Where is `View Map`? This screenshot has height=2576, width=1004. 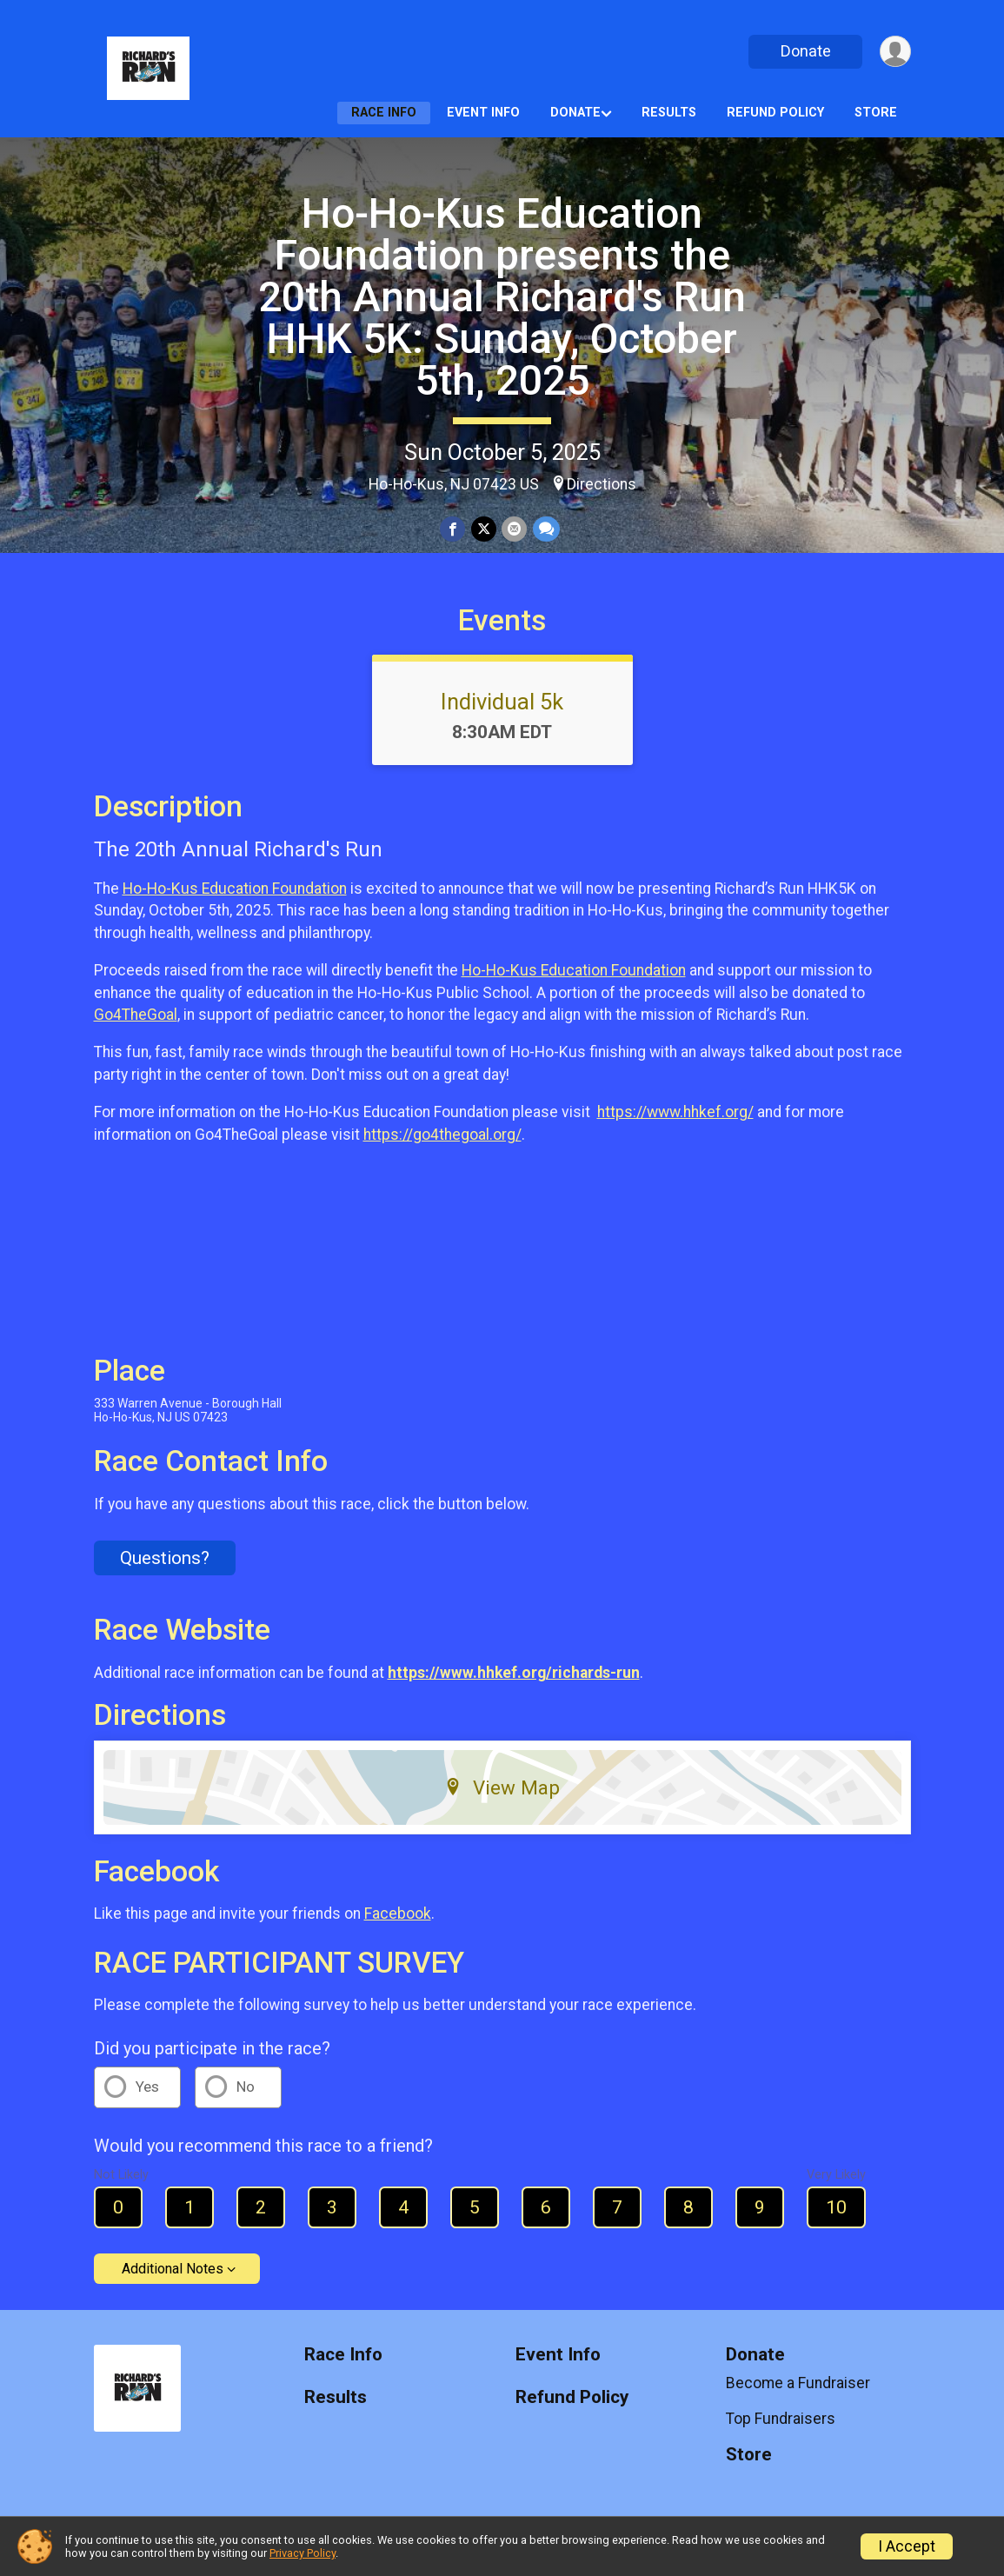
View Map is located at coordinates (502, 1787).